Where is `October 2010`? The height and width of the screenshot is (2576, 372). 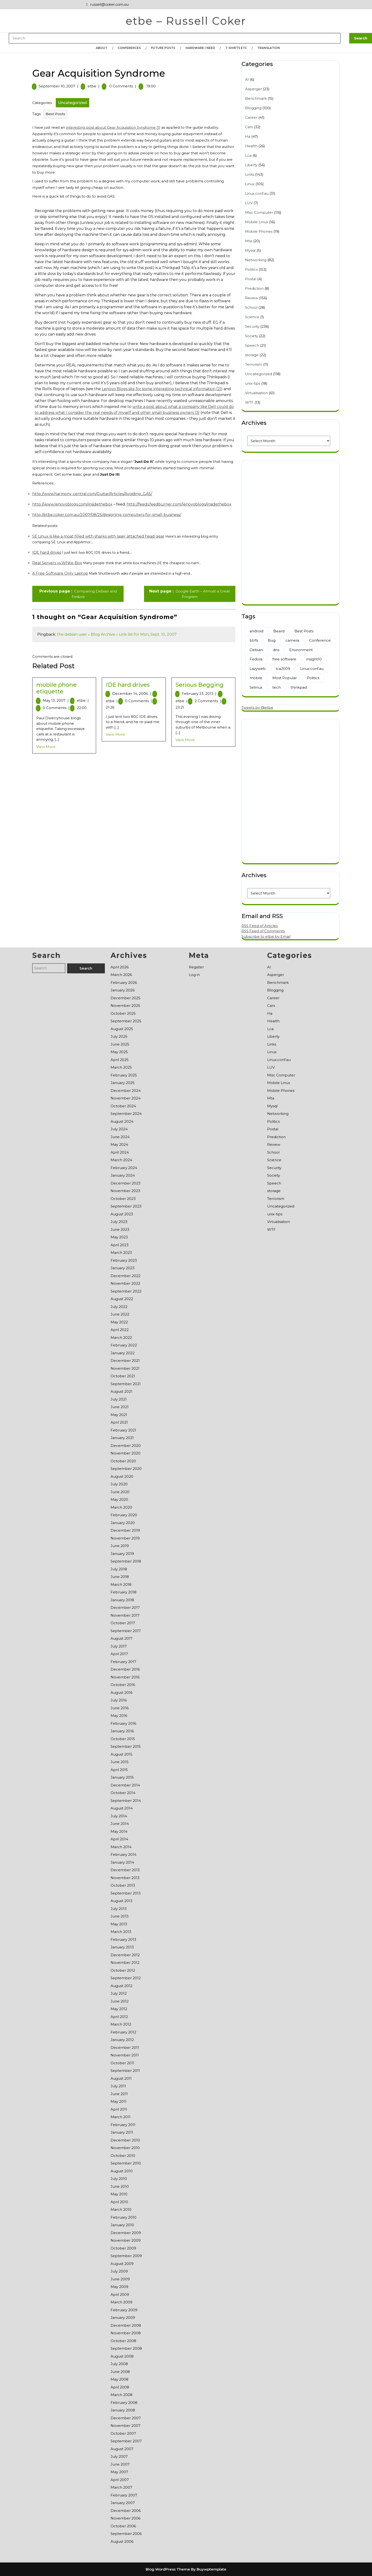
October 2010 is located at coordinates (123, 2155).